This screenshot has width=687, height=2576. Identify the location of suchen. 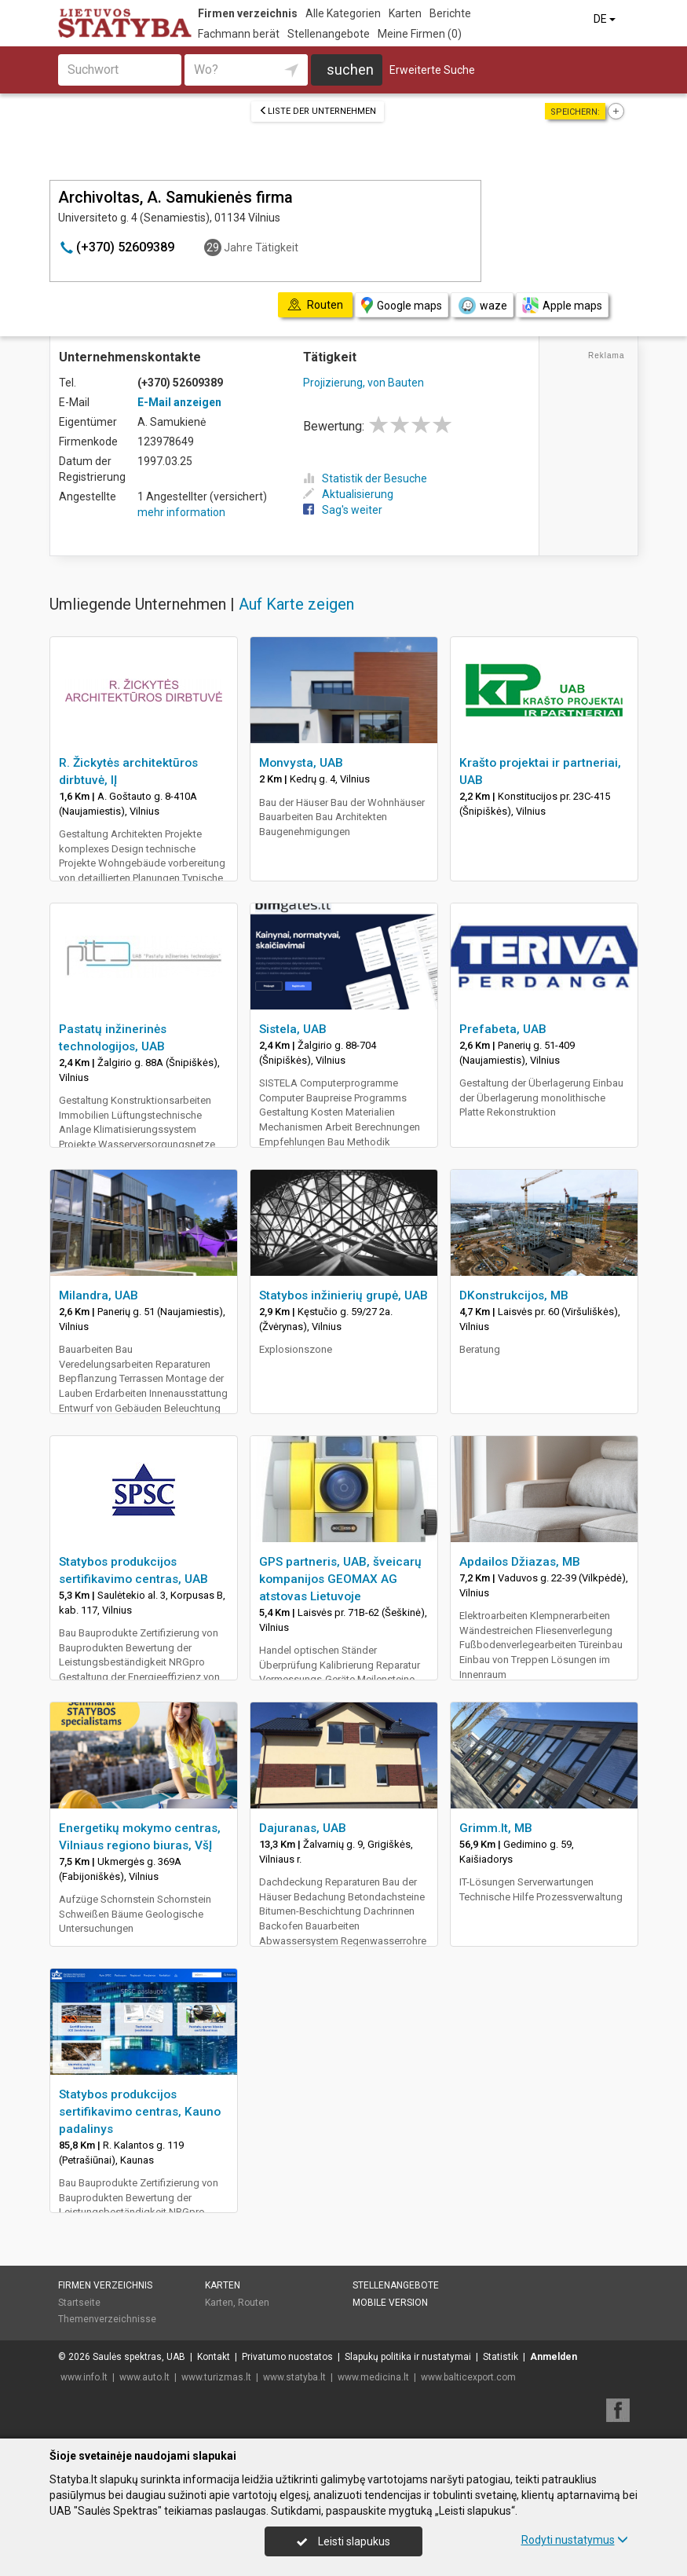
(350, 69).